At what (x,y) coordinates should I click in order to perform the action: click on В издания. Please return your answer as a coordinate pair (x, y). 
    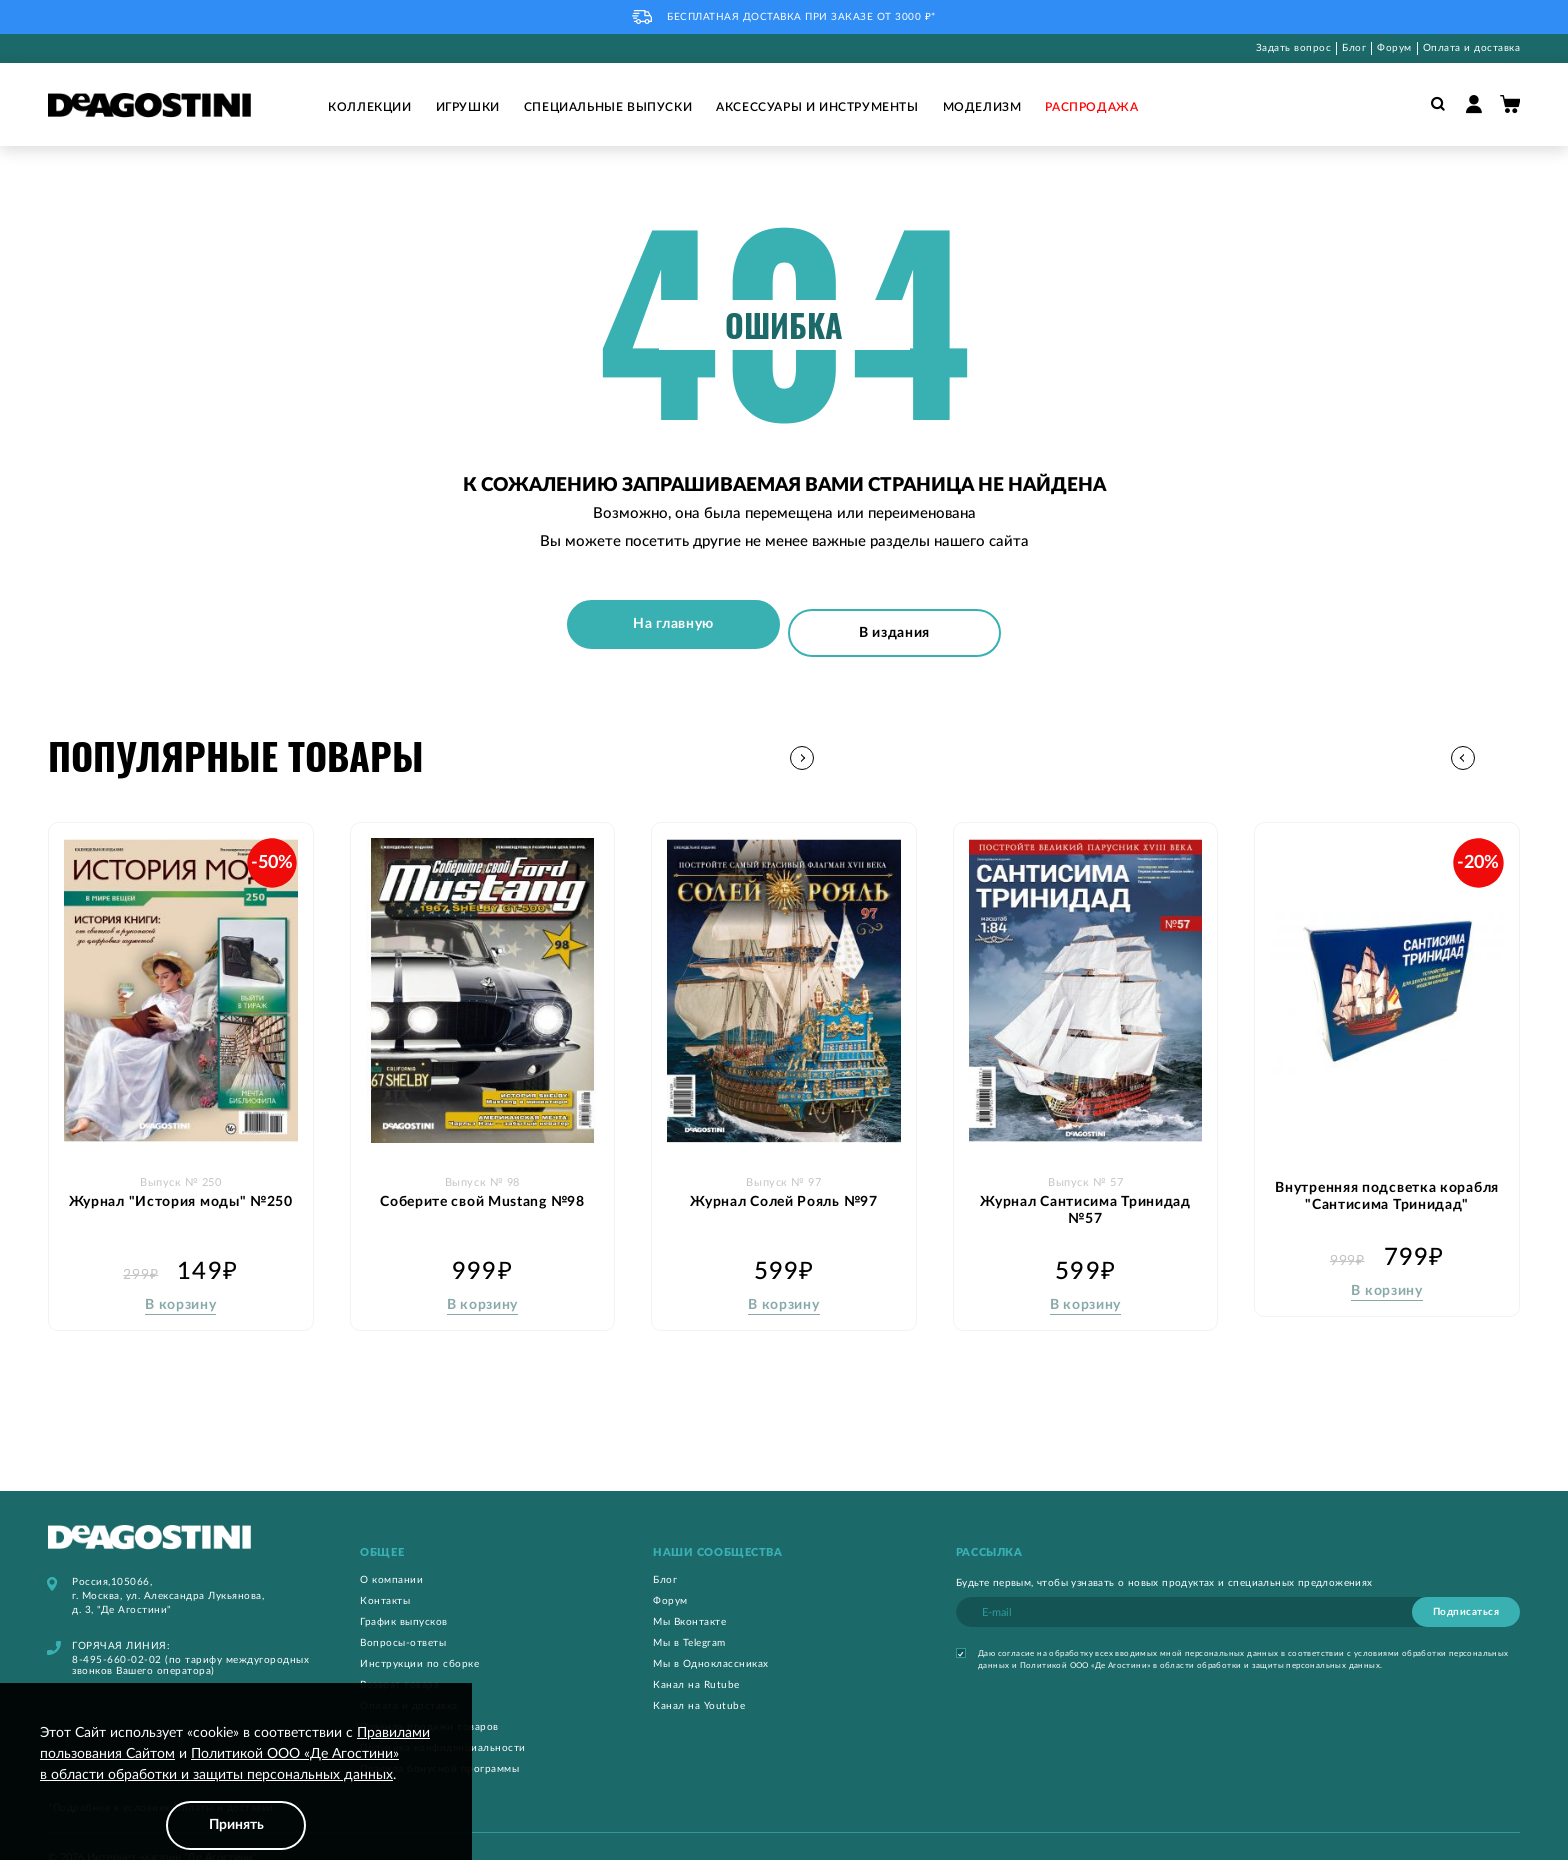
    Looking at the image, I should click on (886, 619).